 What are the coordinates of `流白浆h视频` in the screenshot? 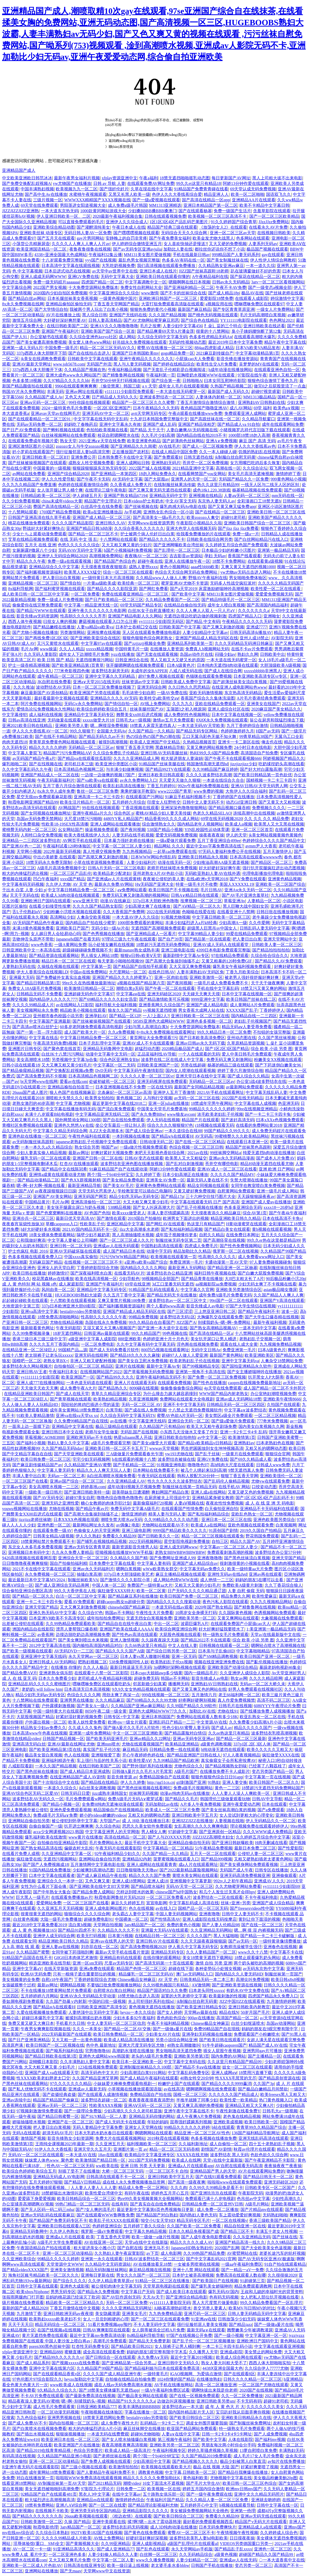 It's located at (79, 1925).